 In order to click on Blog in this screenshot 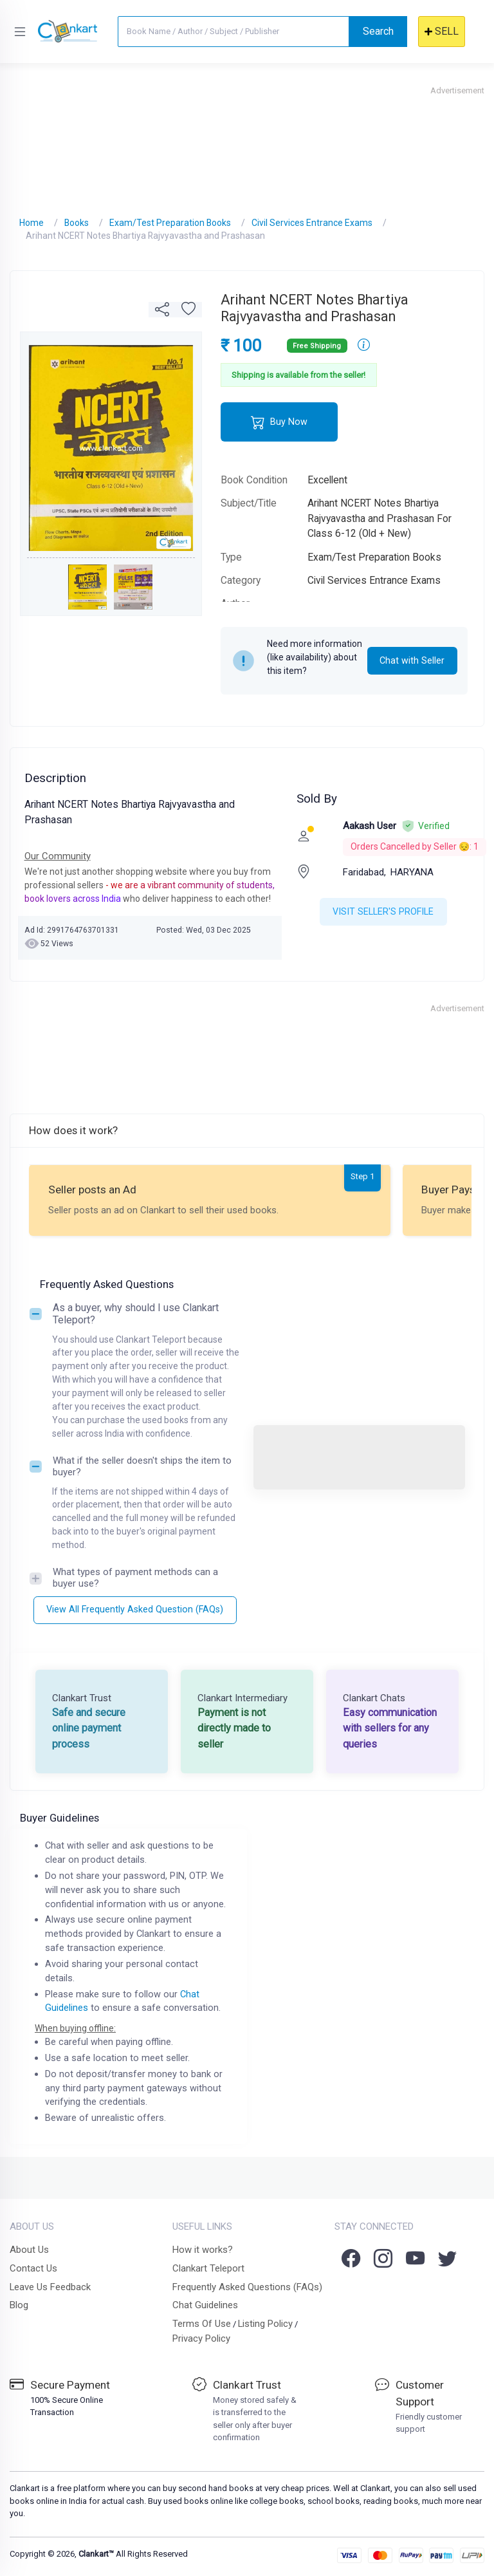, I will do `click(19, 2305)`.